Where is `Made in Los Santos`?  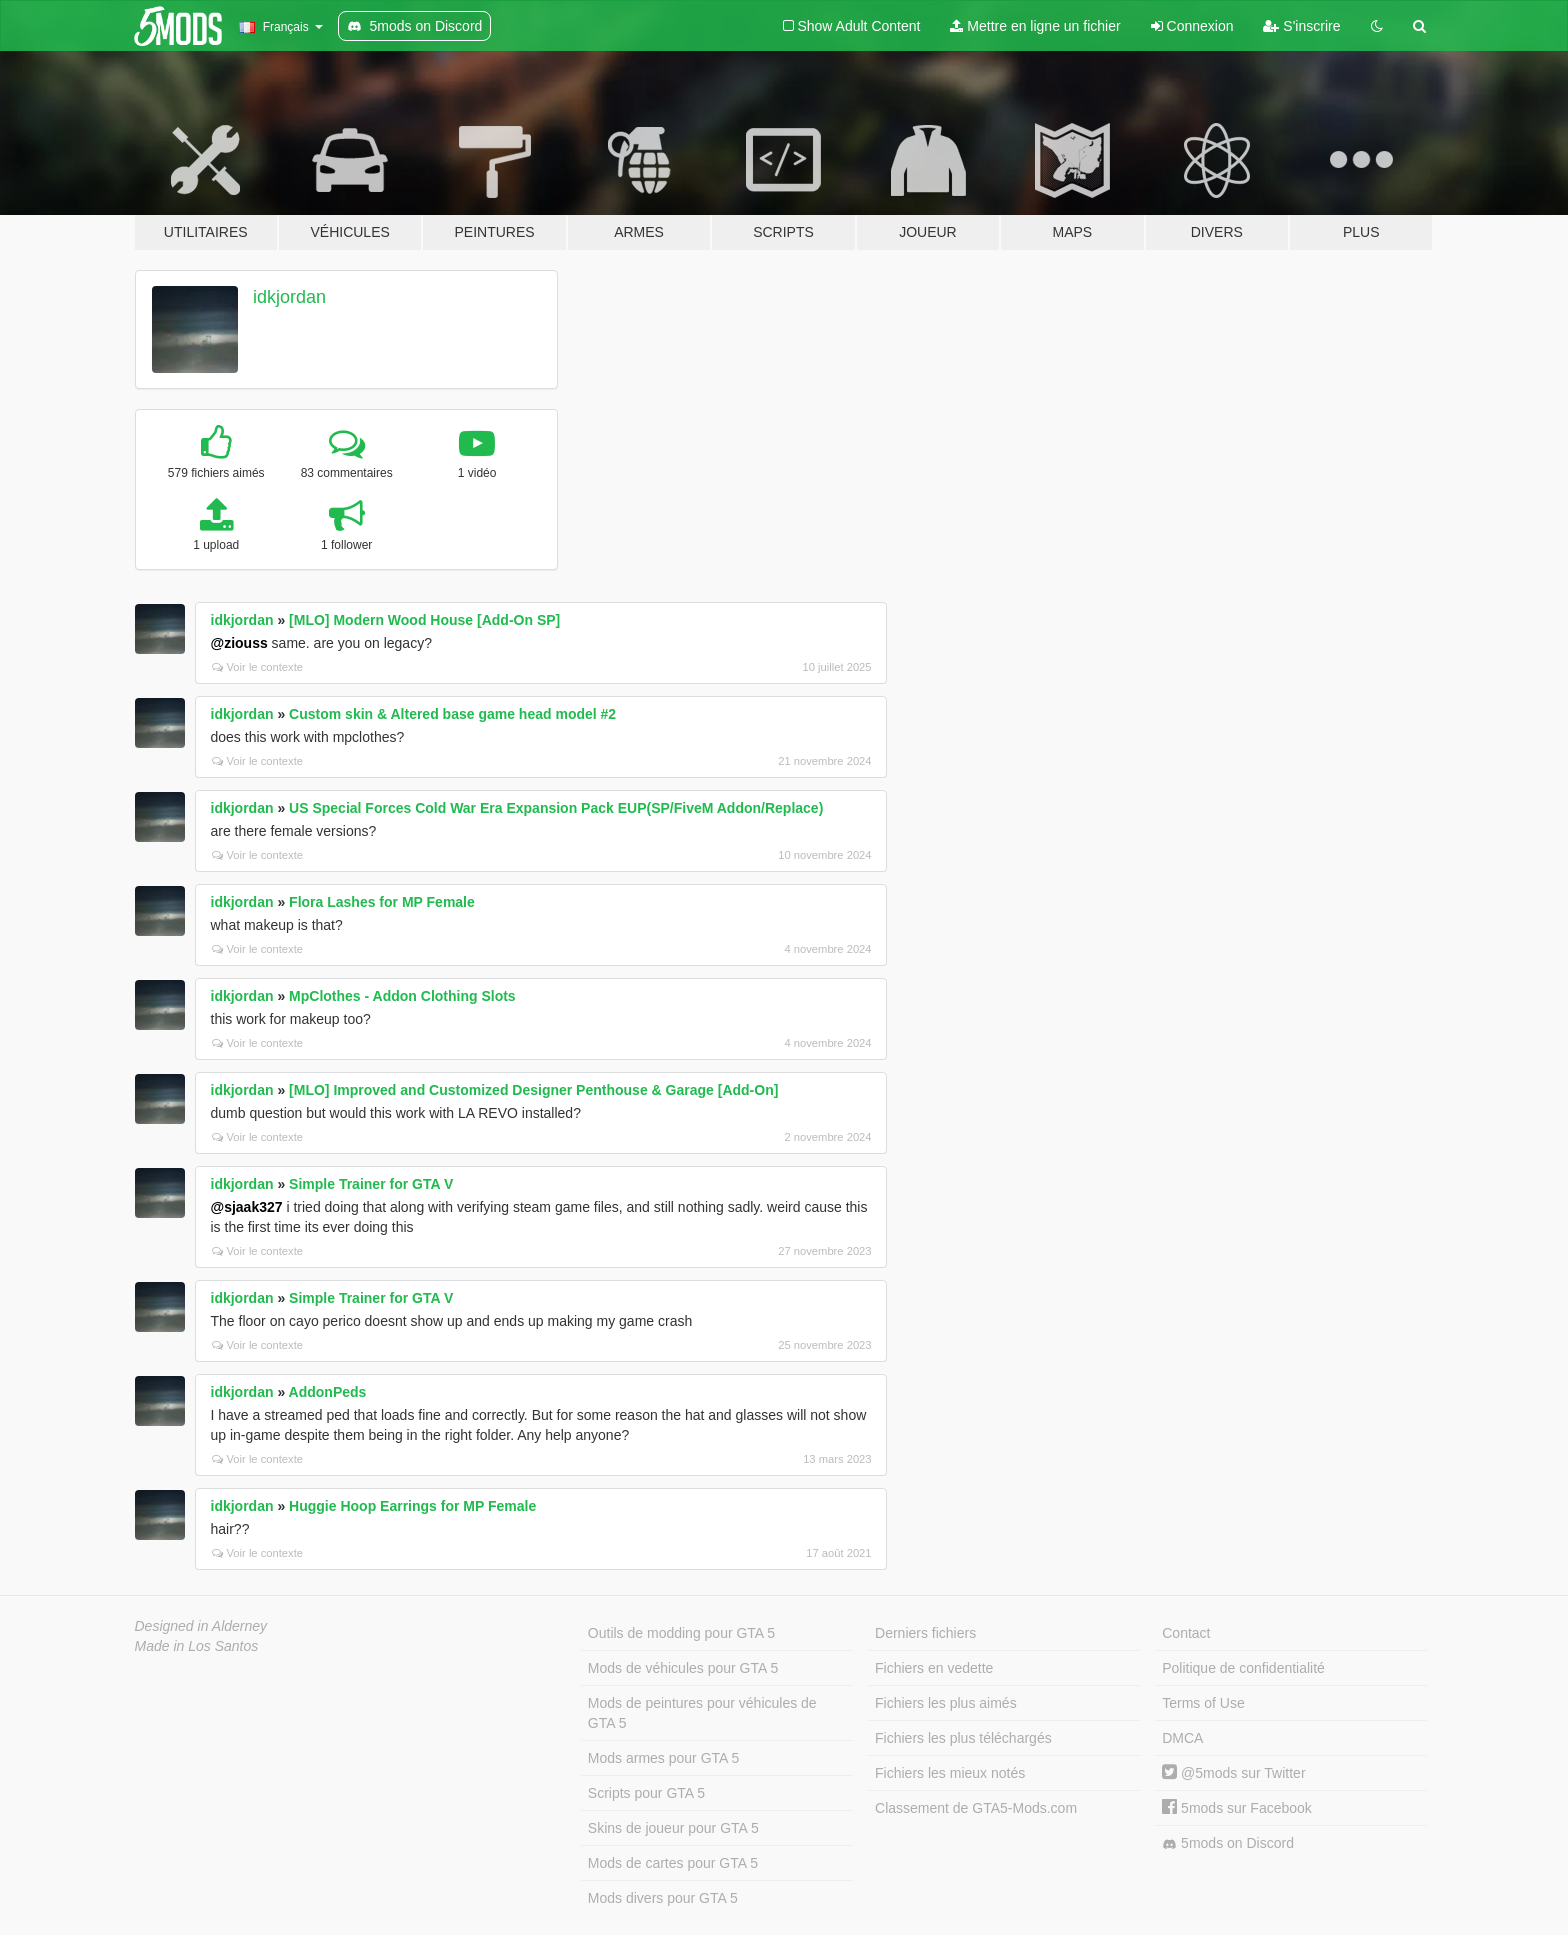
Made in Los Santos is located at coordinates (197, 1646).